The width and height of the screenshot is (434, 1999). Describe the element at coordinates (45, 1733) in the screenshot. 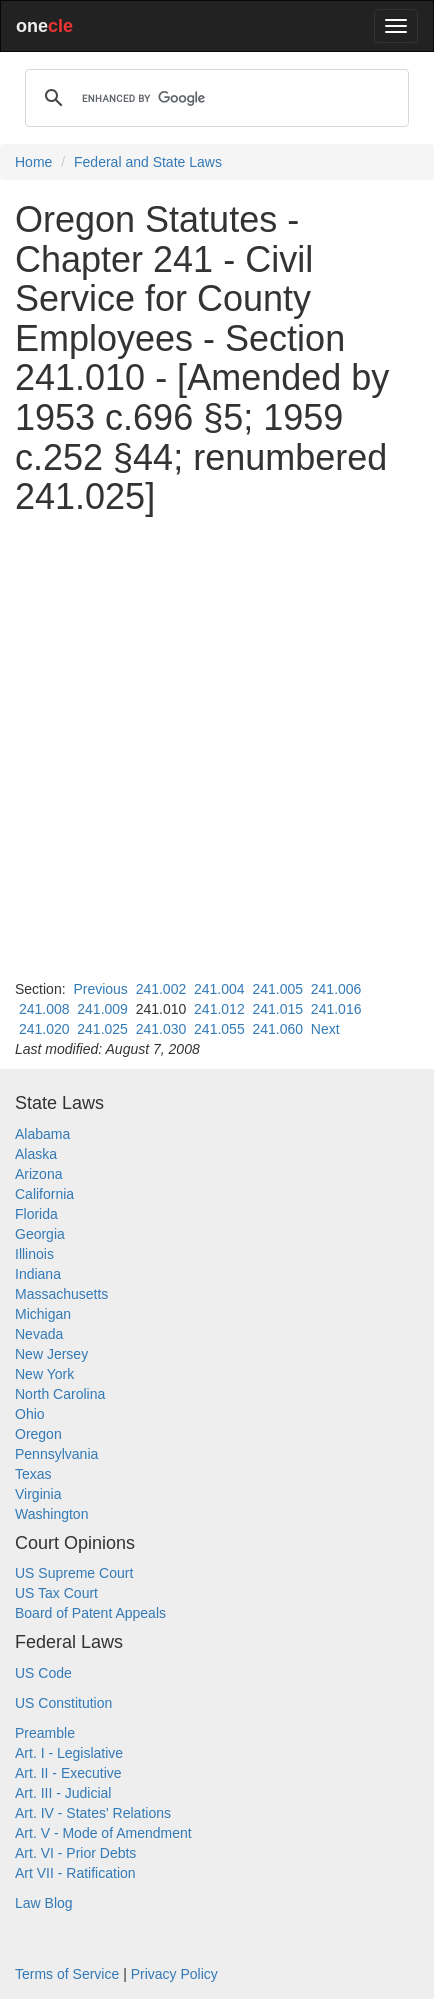

I see `Preamble` at that location.